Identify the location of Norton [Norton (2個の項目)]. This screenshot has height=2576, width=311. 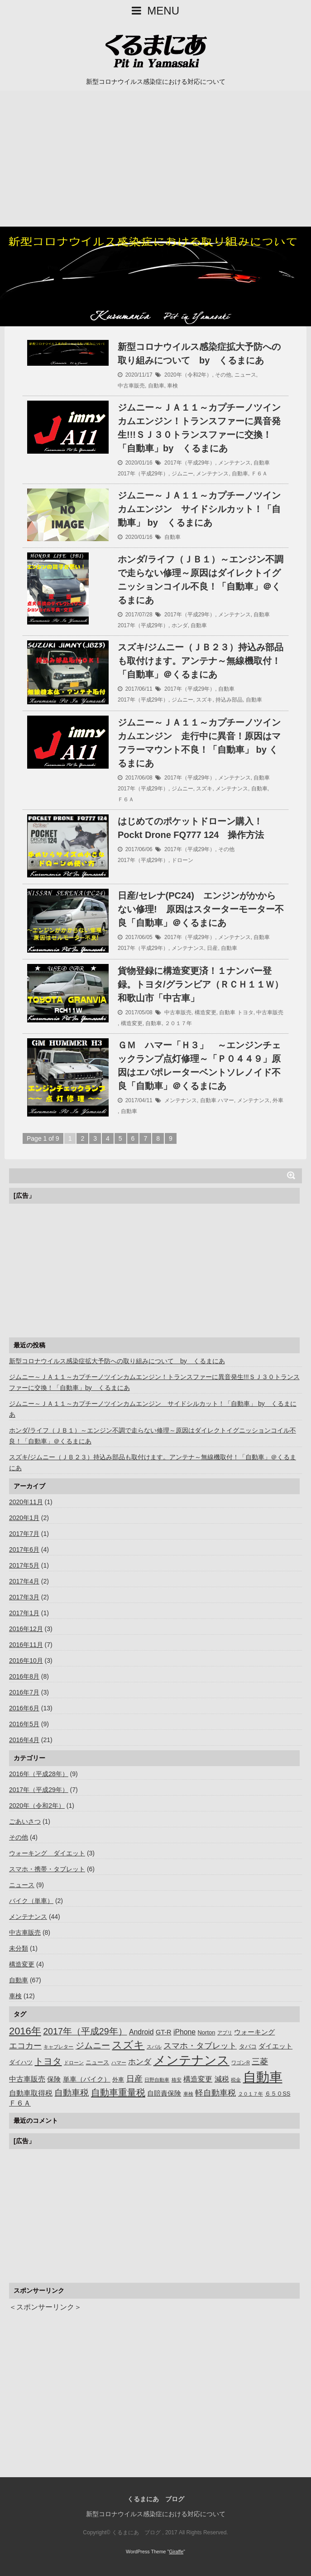
(206, 2032).